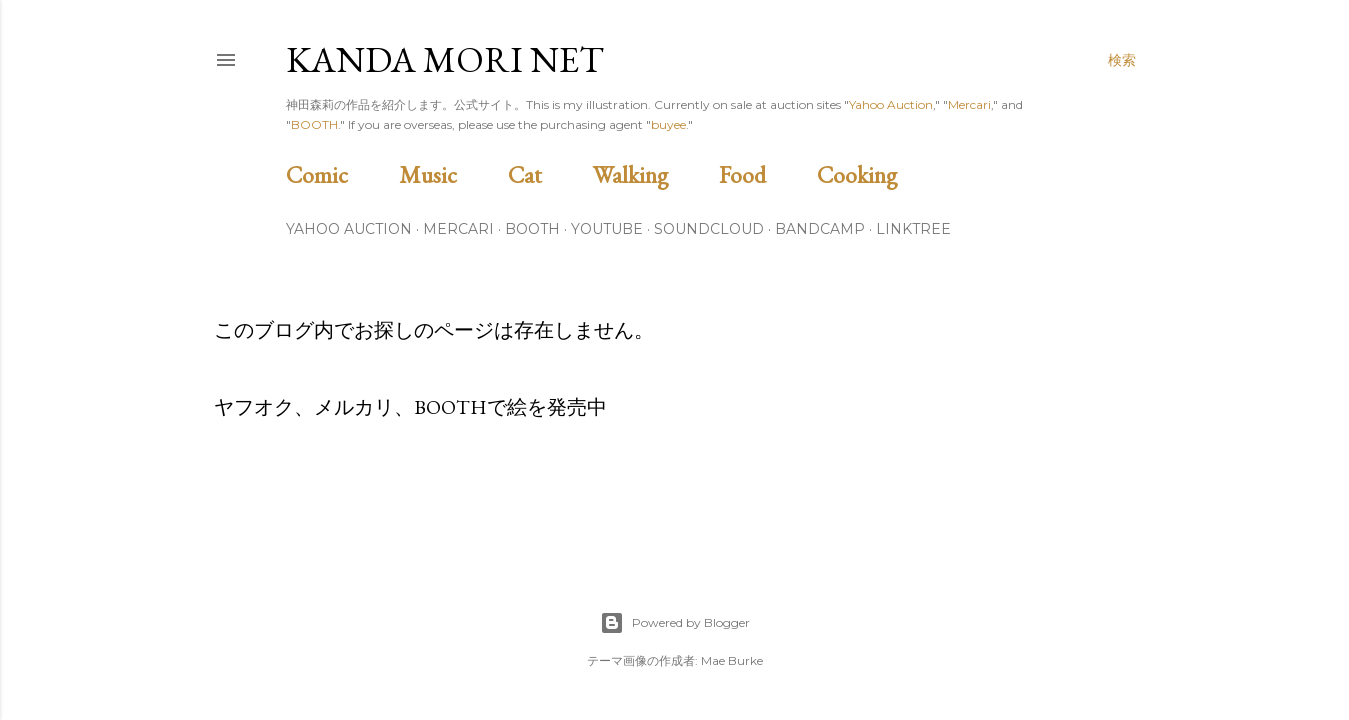 This screenshot has width=1349, height=720. What do you see at coordinates (607, 229) in the screenshot?
I see `Youtube` at bounding box center [607, 229].